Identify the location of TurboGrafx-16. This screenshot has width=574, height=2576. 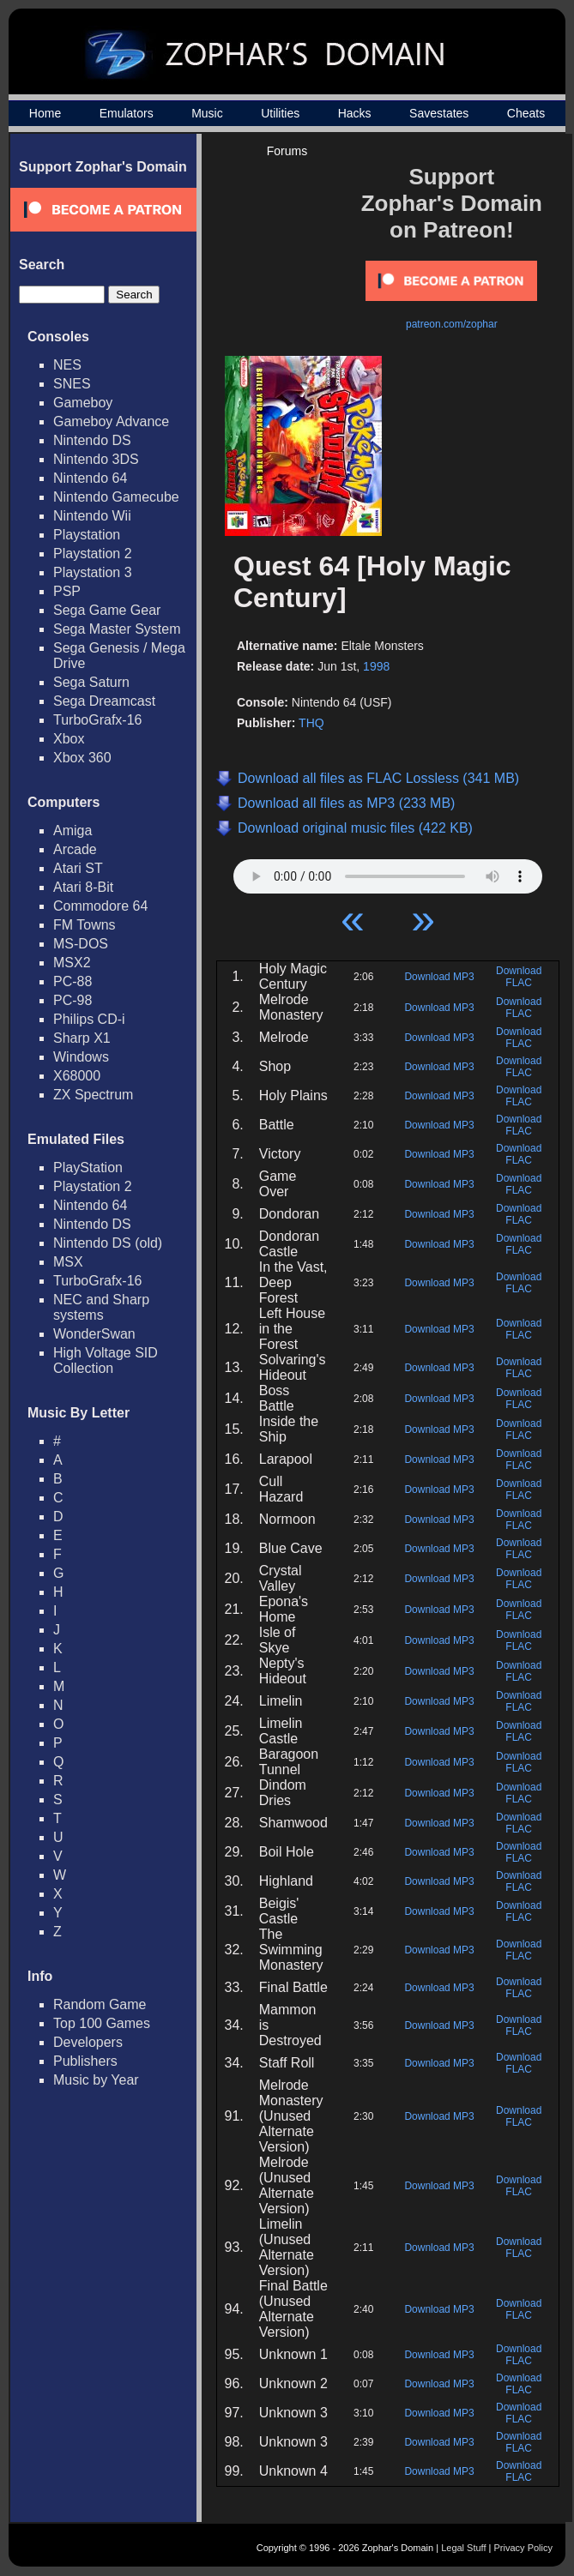
(97, 720).